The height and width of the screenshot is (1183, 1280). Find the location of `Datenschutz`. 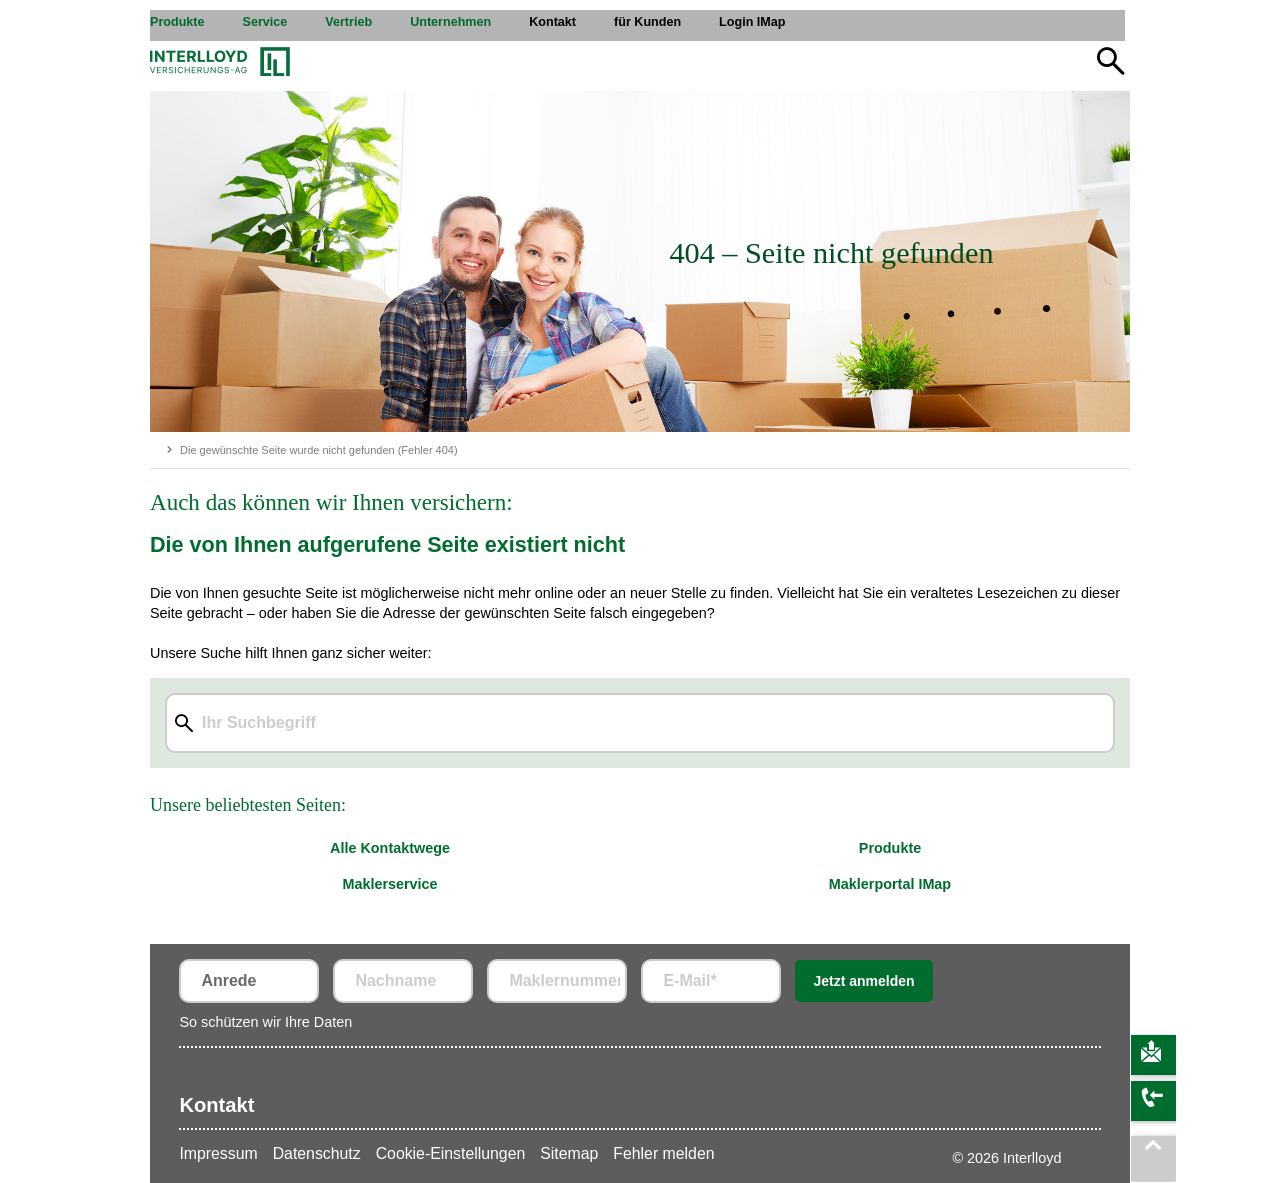

Datenschutz is located at coordinates (317, 1153).